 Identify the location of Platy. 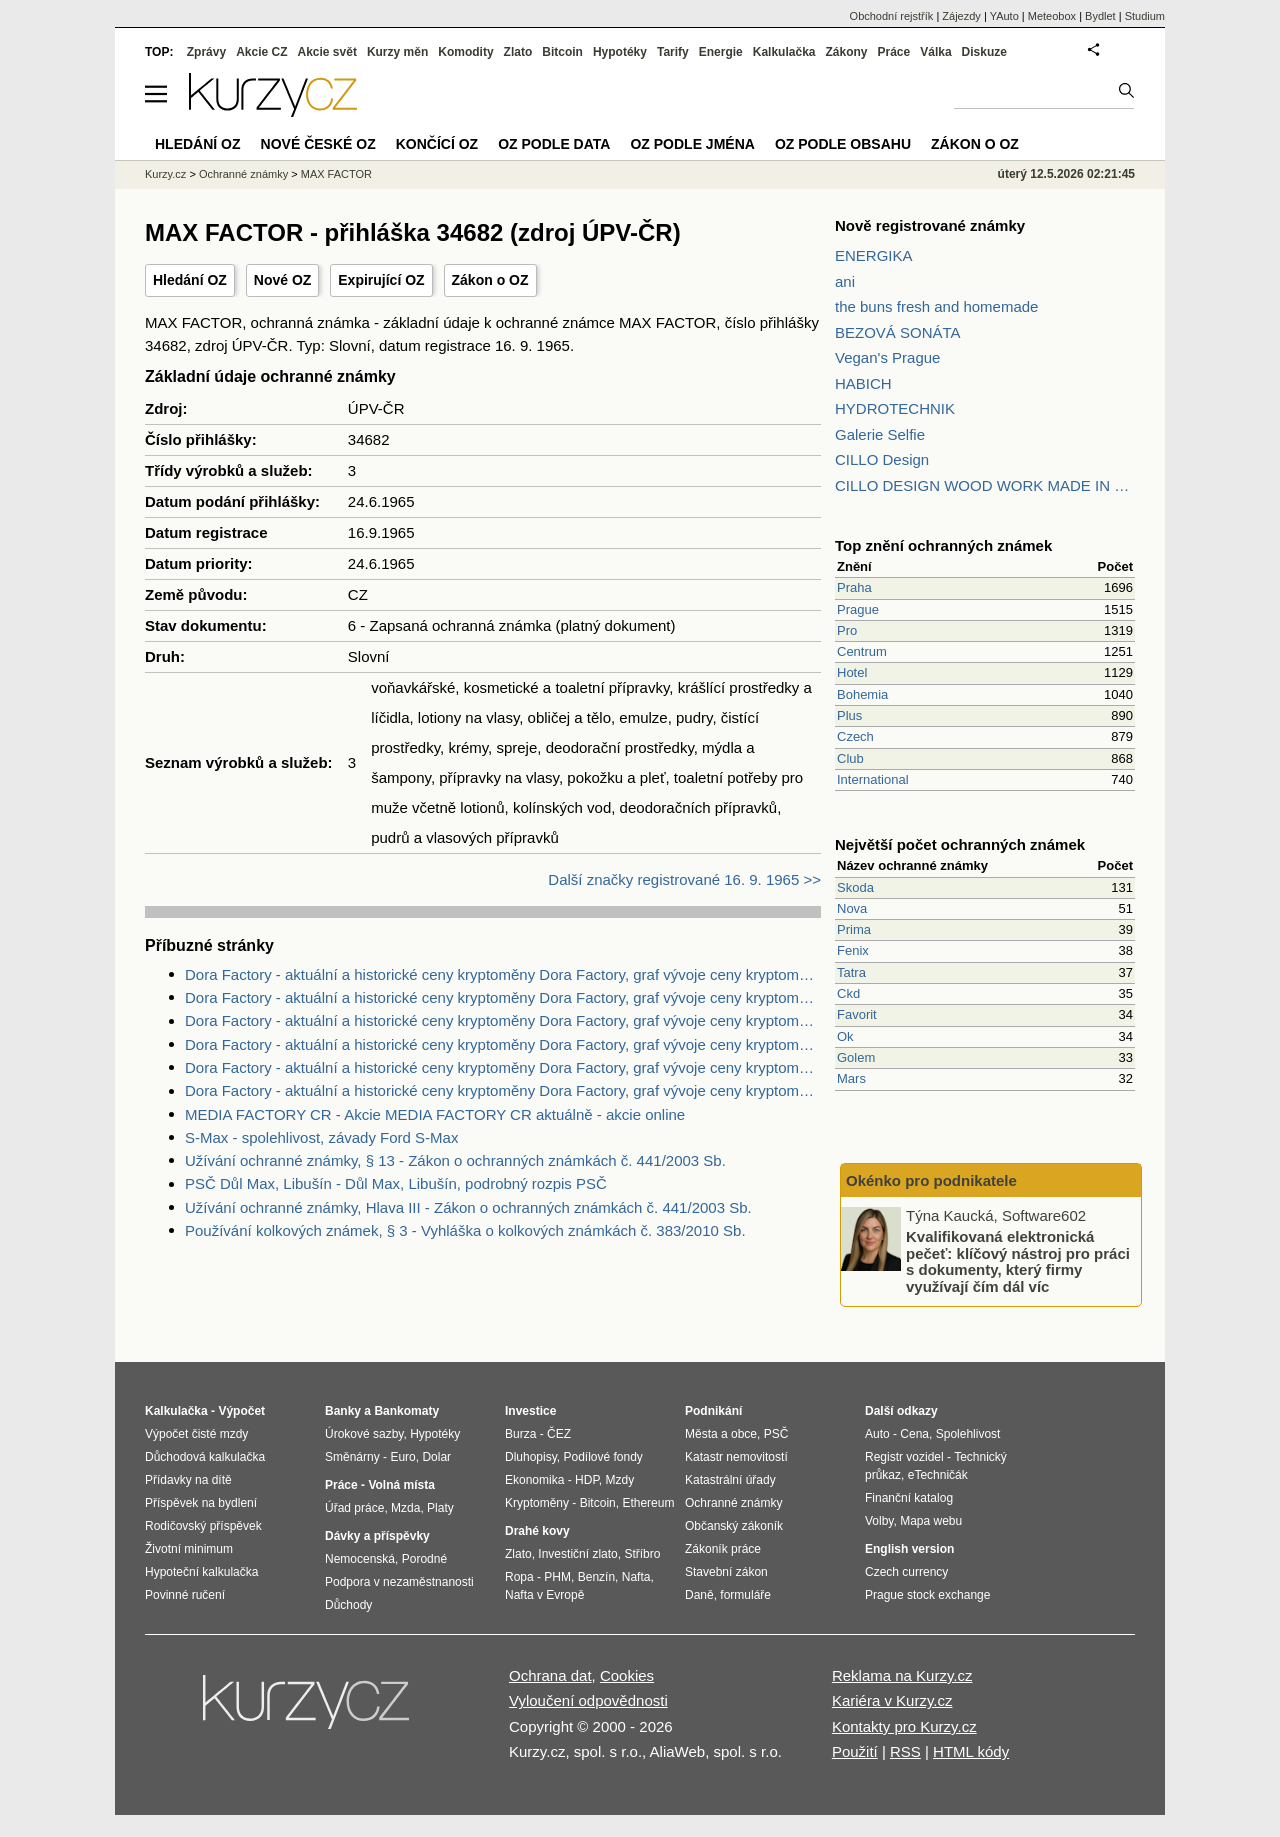
(440, 1508).